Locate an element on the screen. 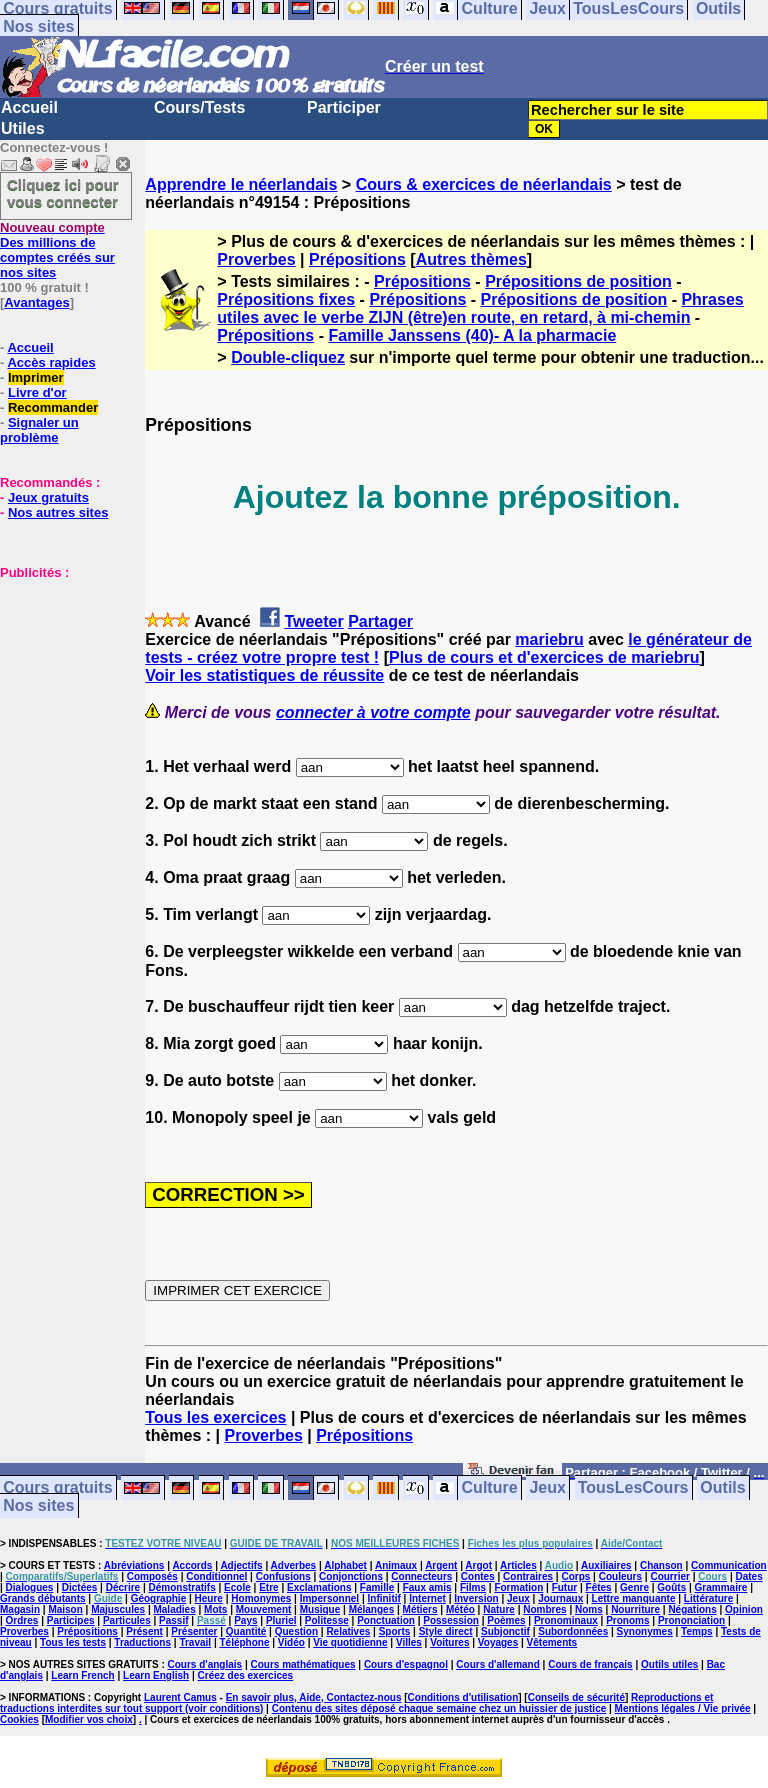 The height and width of the screenshot is (1788, 768). Livre d'or is located at coordinates (37, 392).